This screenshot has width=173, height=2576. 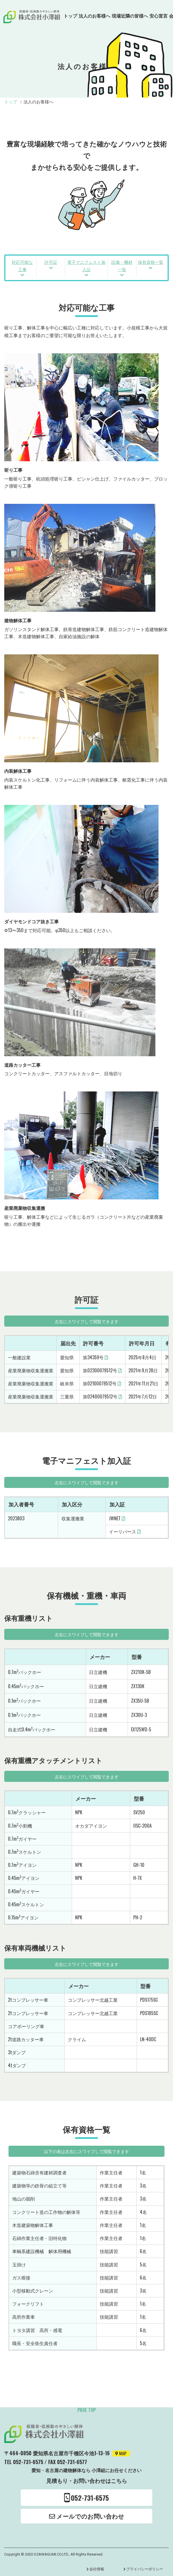 I want to click on 許可証, so click(x=51, y=262).